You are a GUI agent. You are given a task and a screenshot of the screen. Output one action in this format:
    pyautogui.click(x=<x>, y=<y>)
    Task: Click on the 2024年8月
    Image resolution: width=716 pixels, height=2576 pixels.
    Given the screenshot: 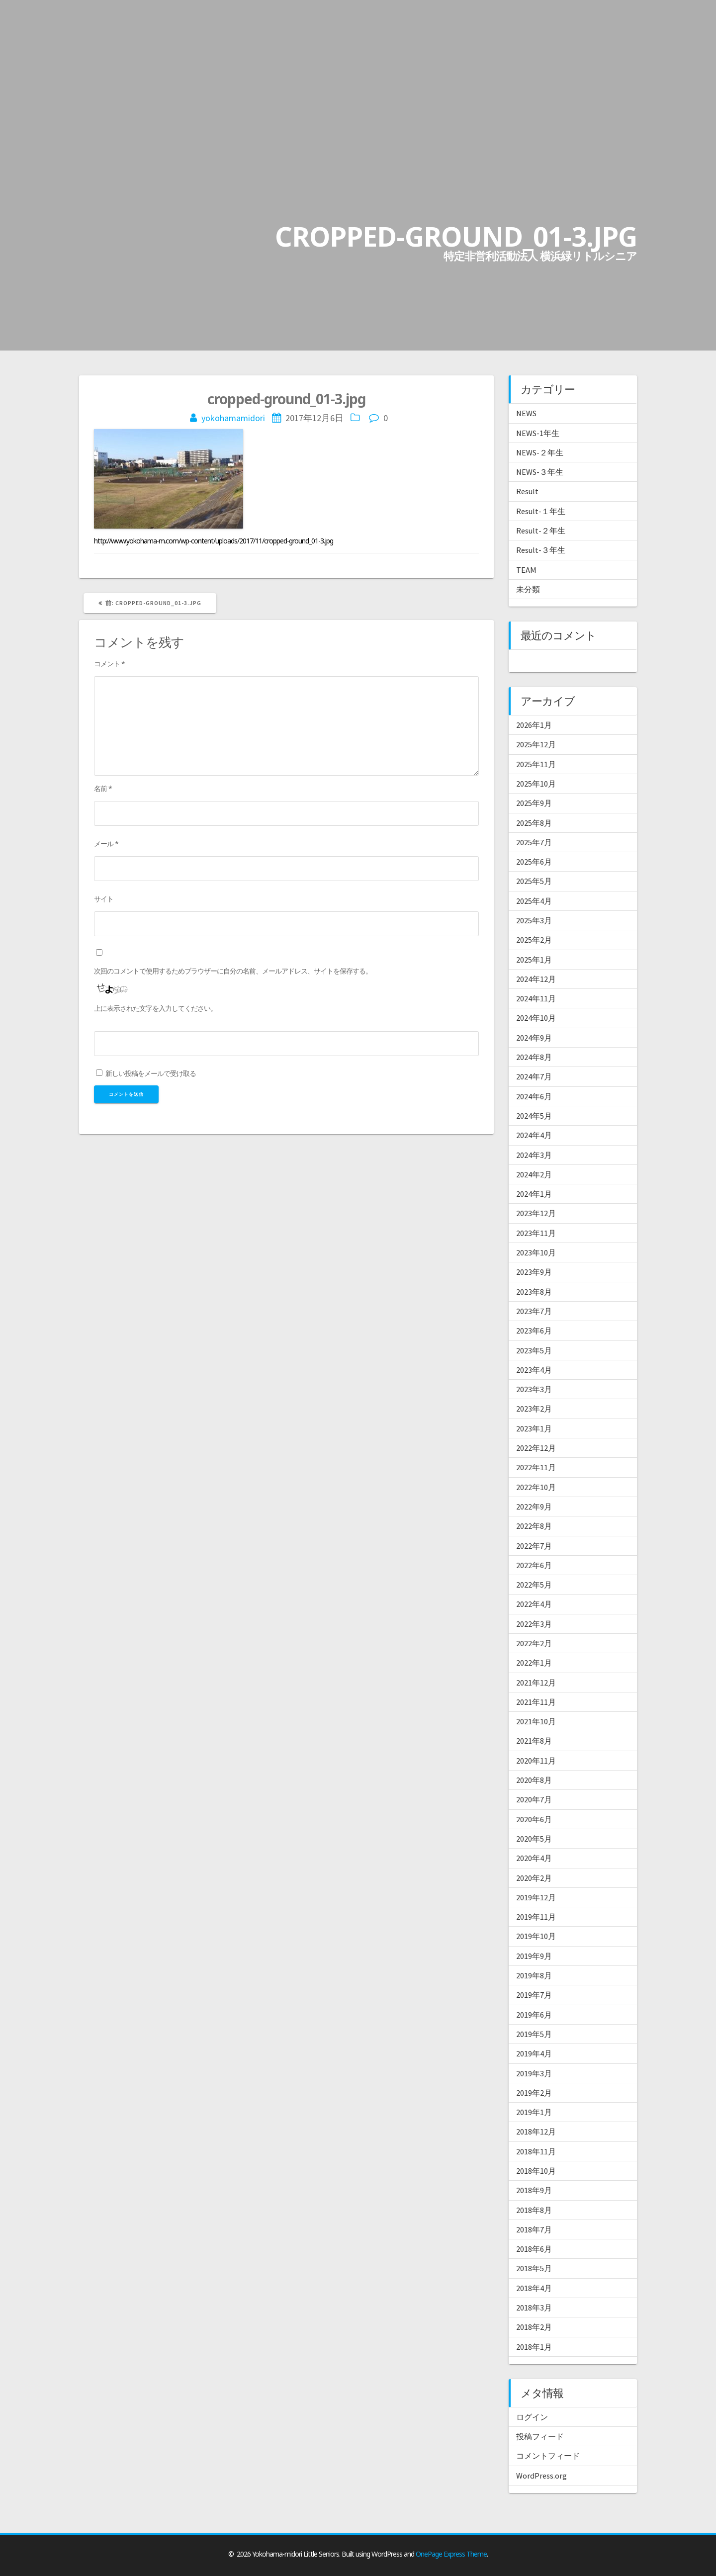 What is the action you would take?
    pyautogui.click(x=534, y=1057)
    